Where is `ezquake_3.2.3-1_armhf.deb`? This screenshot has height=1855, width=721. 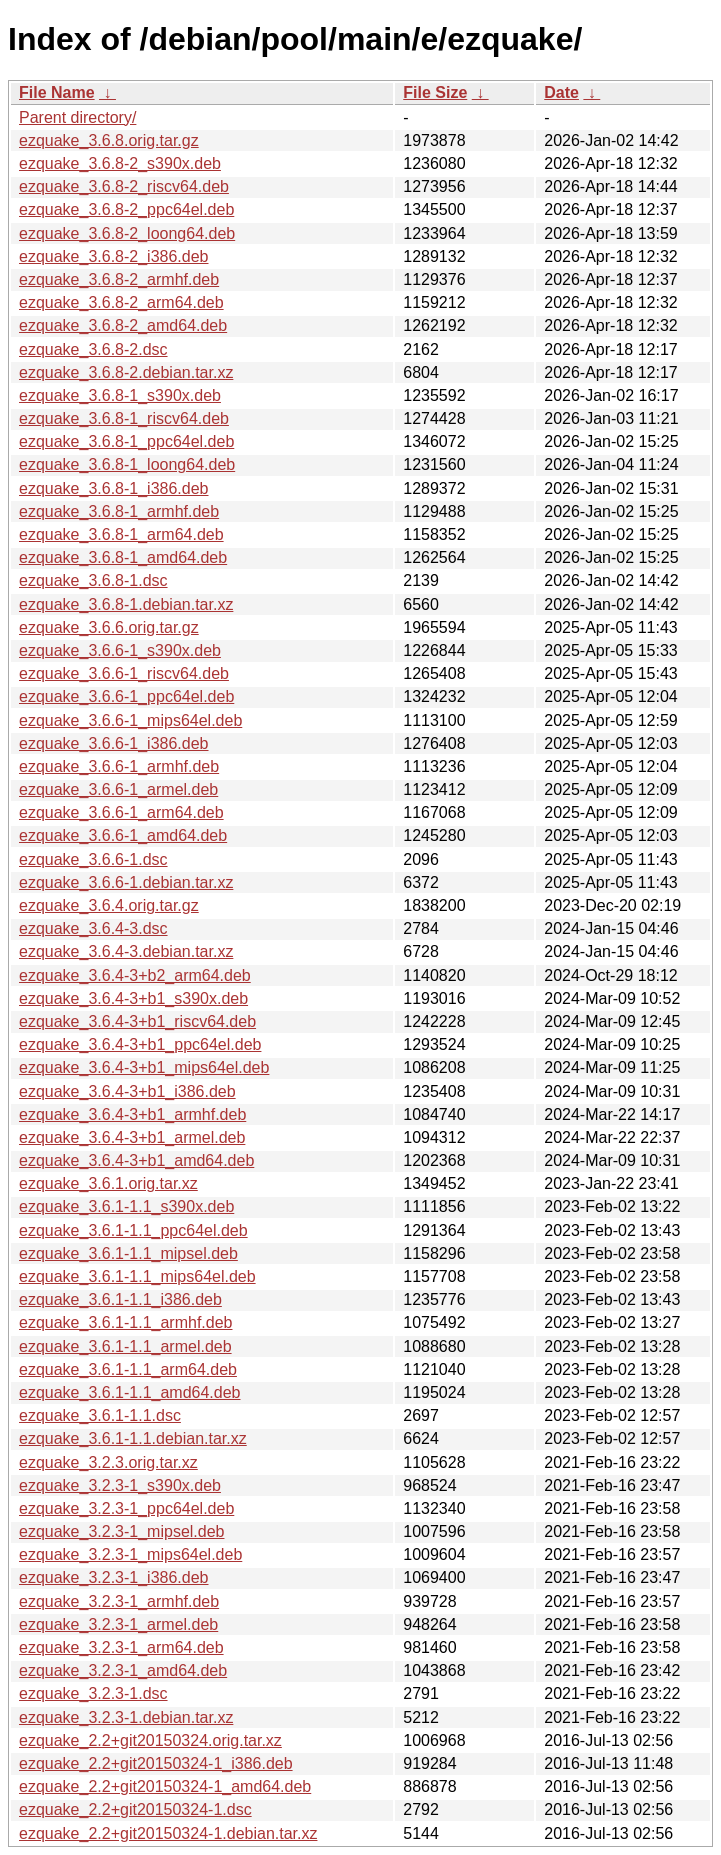
ezquake_3.2.3-1_armhf.deb is located at coordinates (119, 1601).